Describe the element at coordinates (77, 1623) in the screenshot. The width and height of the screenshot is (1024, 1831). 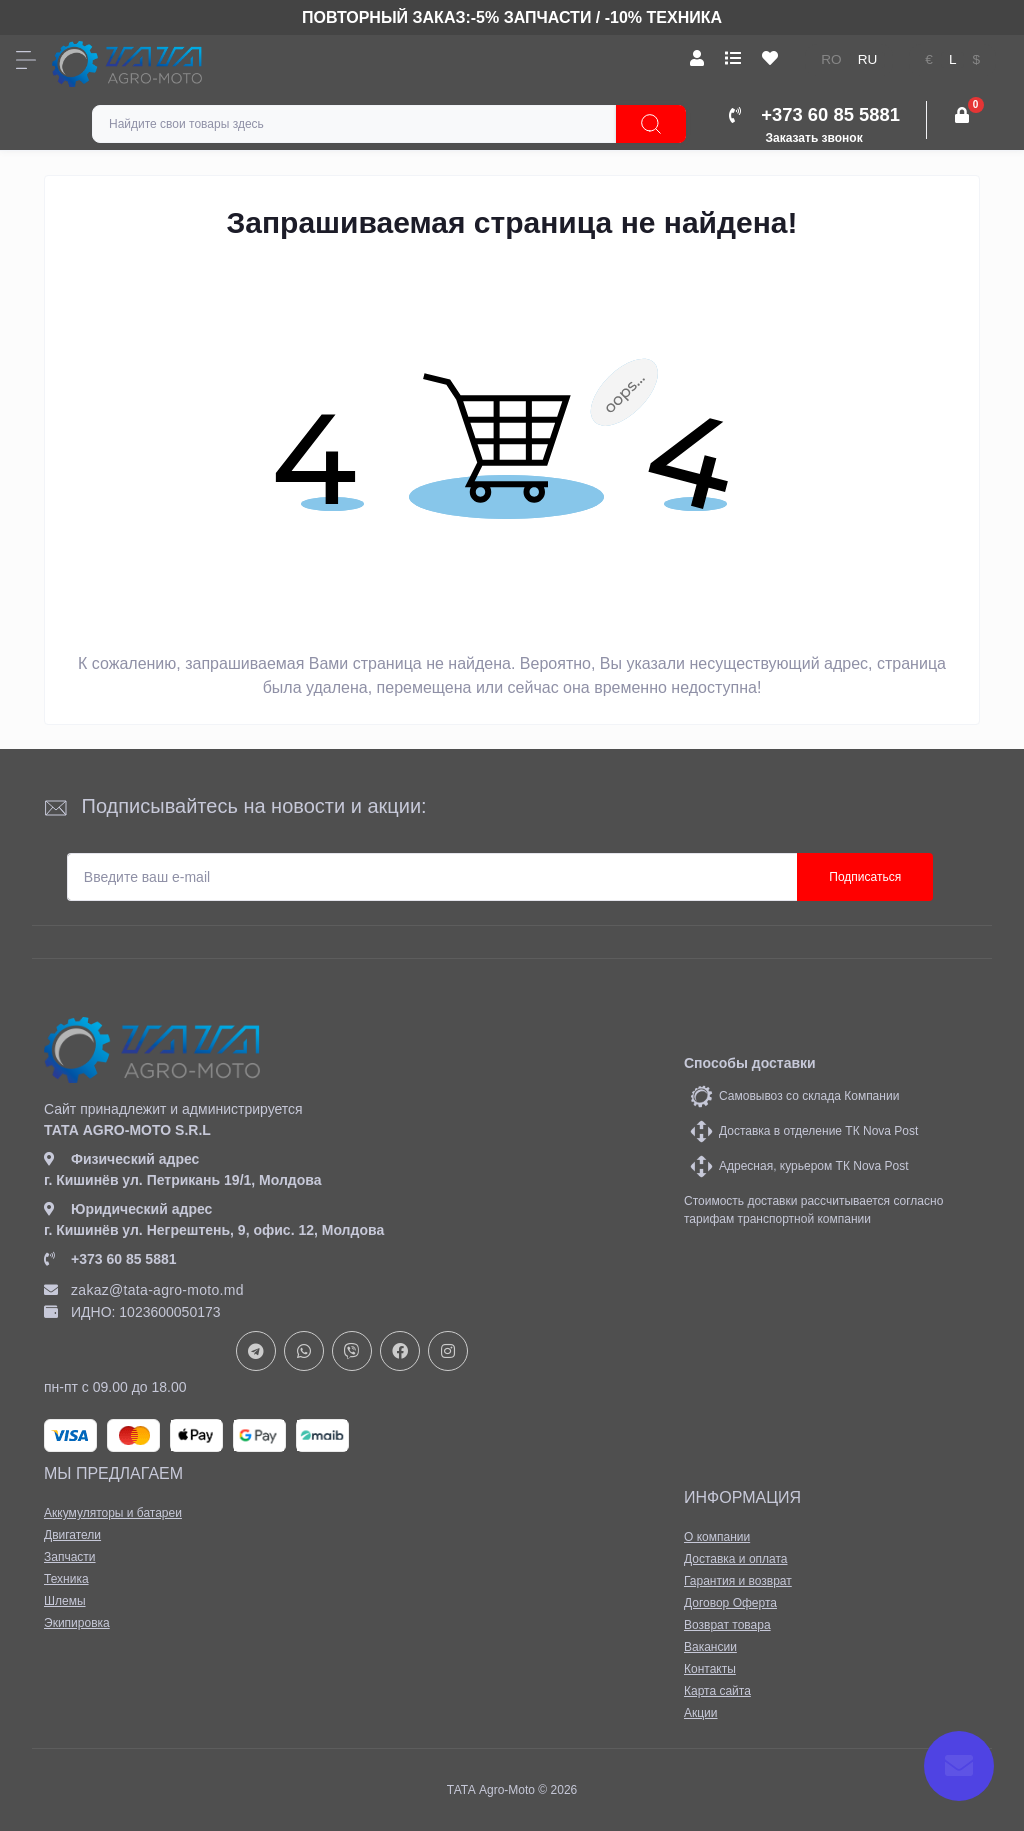
I see `Экипировка` at that location.